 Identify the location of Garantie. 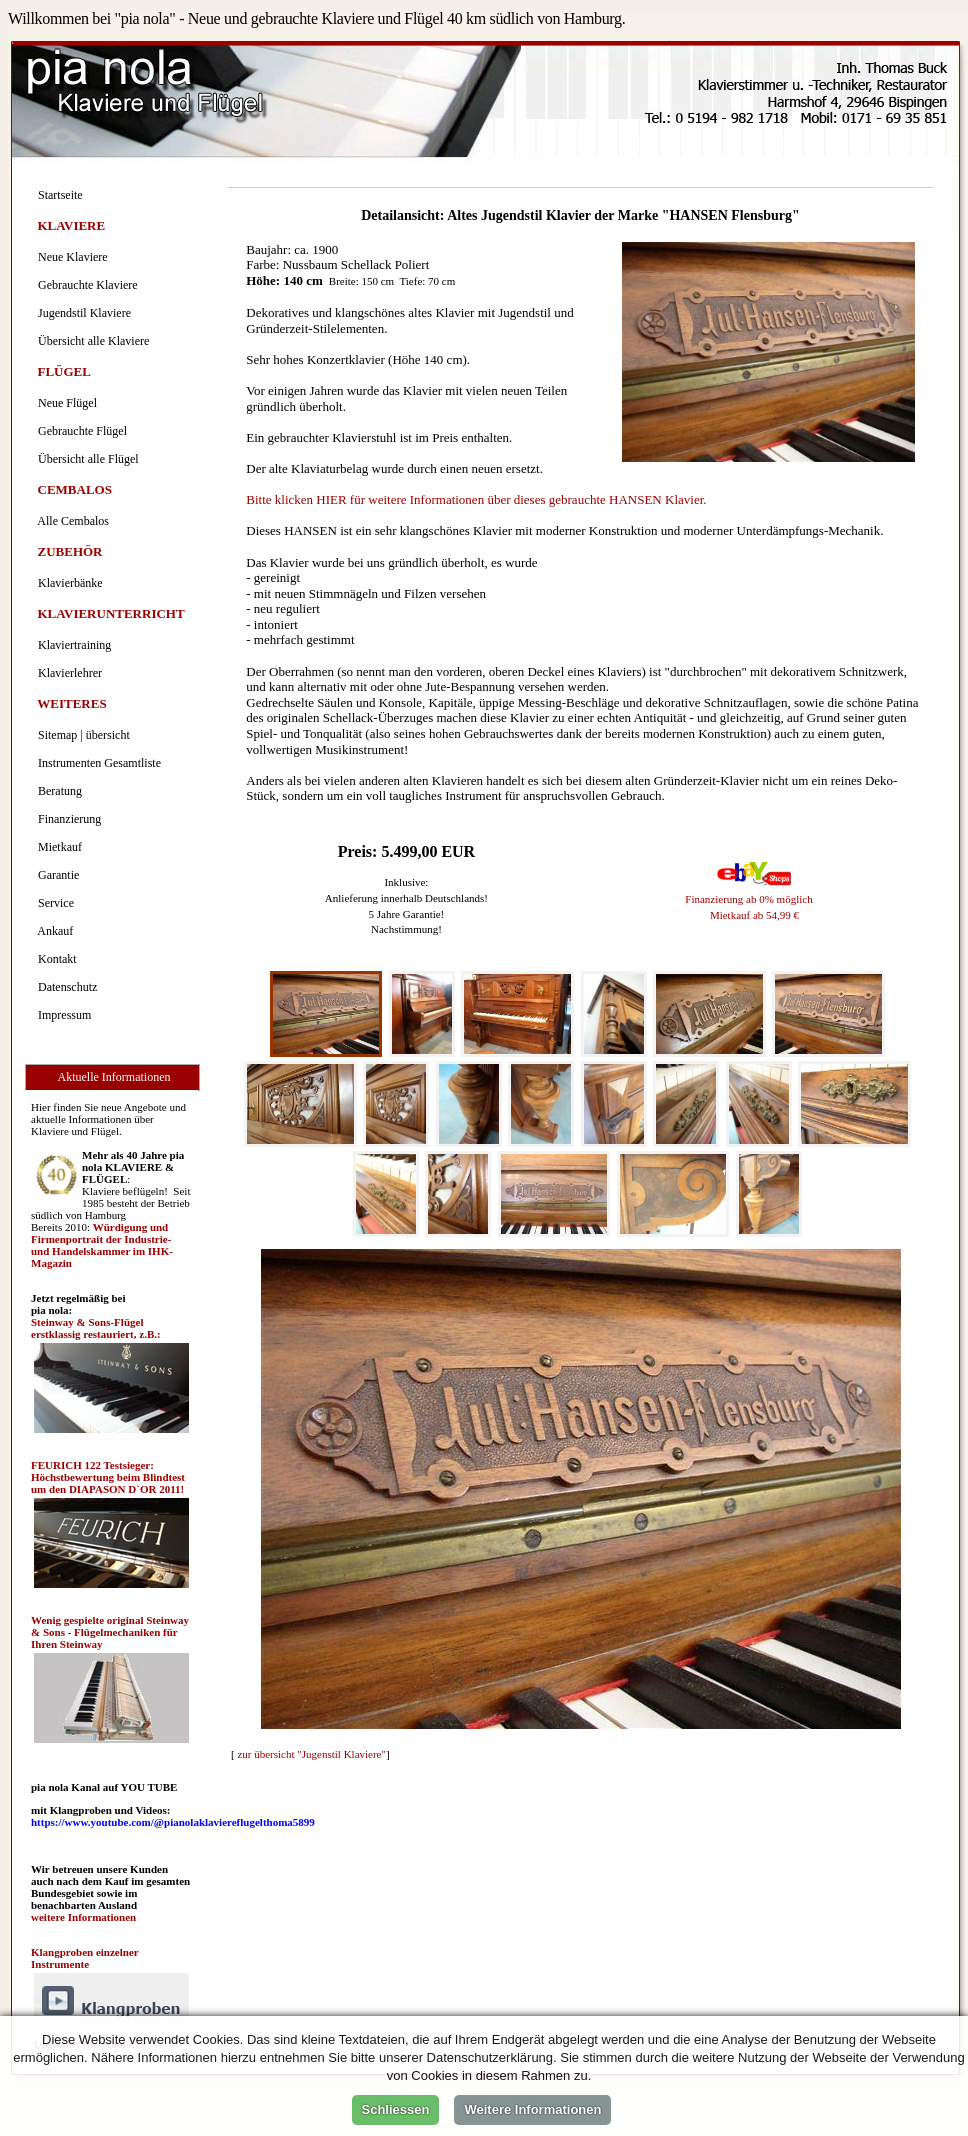
(55, 875).